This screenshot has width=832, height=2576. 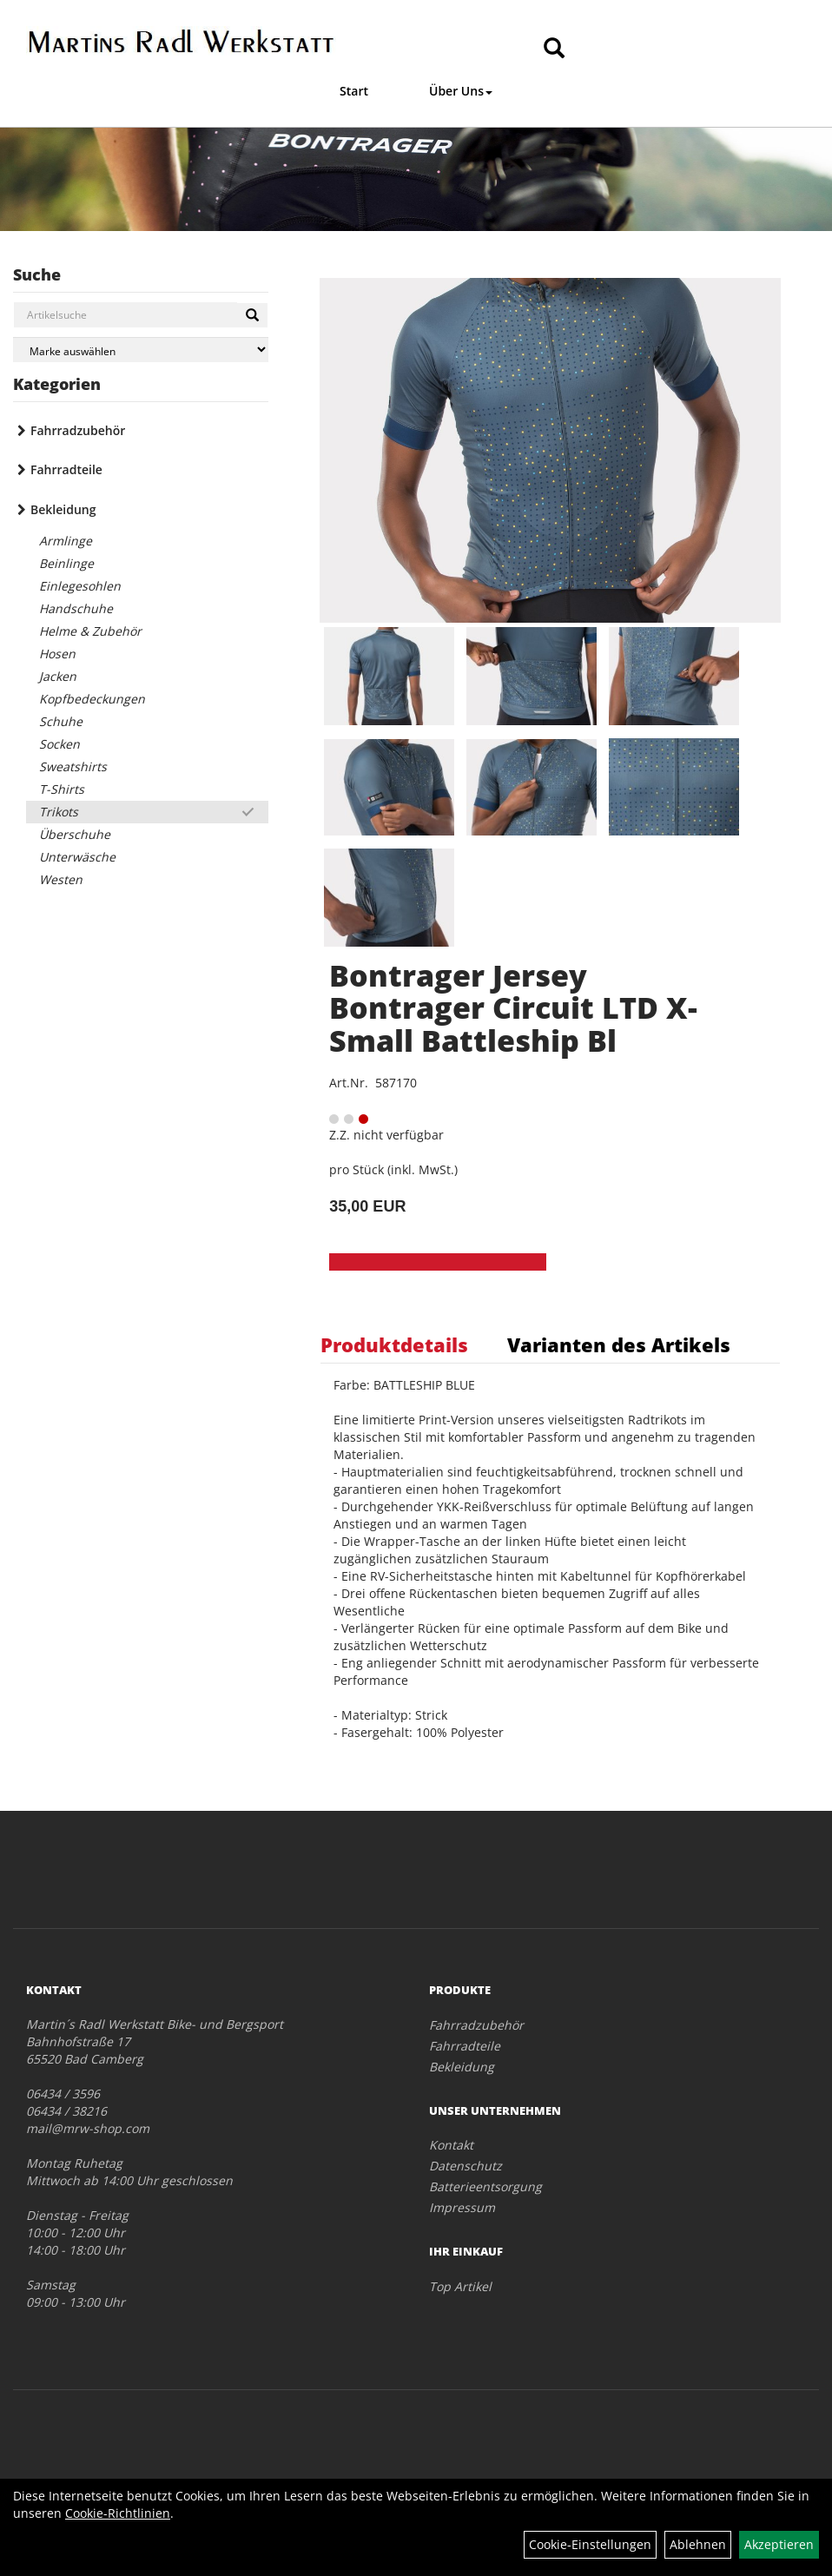 I want to click on Schuhe, so click(x=61, y=721).